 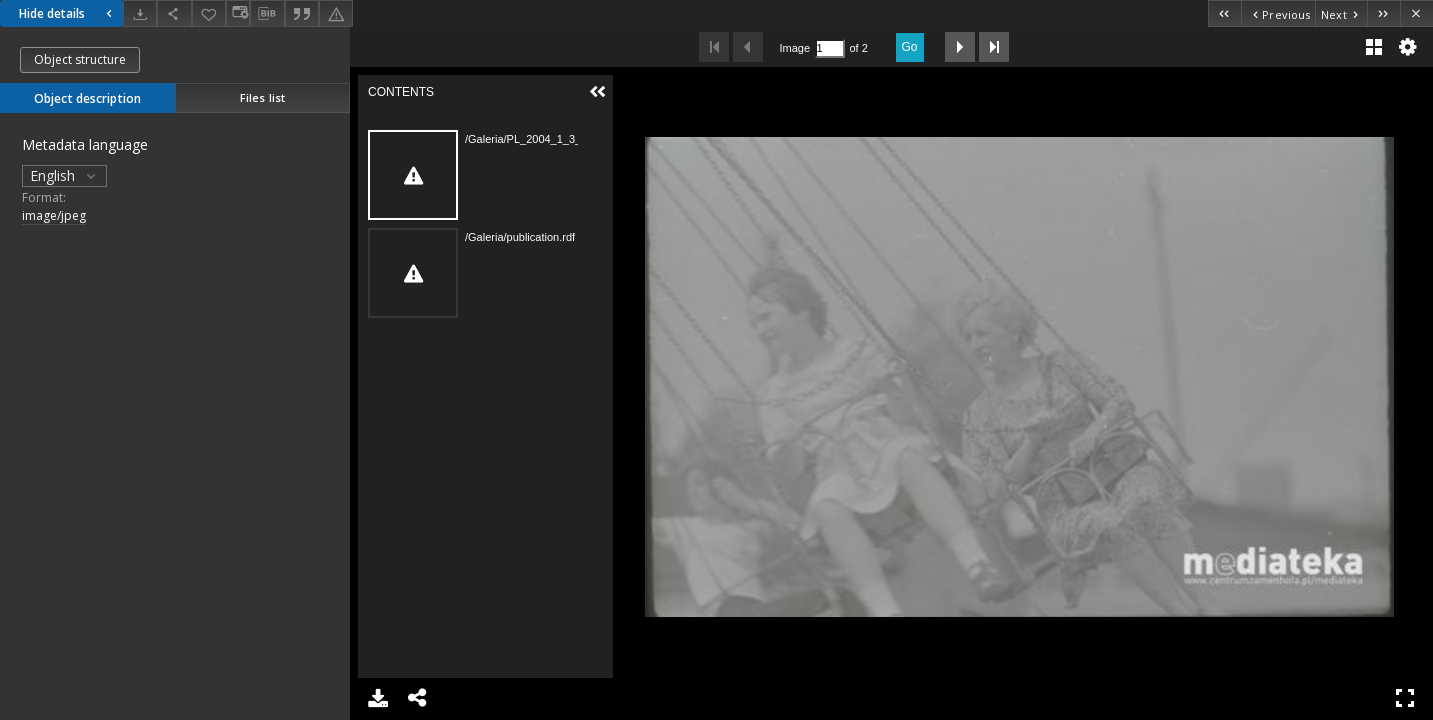 What do you see at coordinates (54, 215) in the screenshot?
I see `image/jpeg` at bounding box center [54, 215].